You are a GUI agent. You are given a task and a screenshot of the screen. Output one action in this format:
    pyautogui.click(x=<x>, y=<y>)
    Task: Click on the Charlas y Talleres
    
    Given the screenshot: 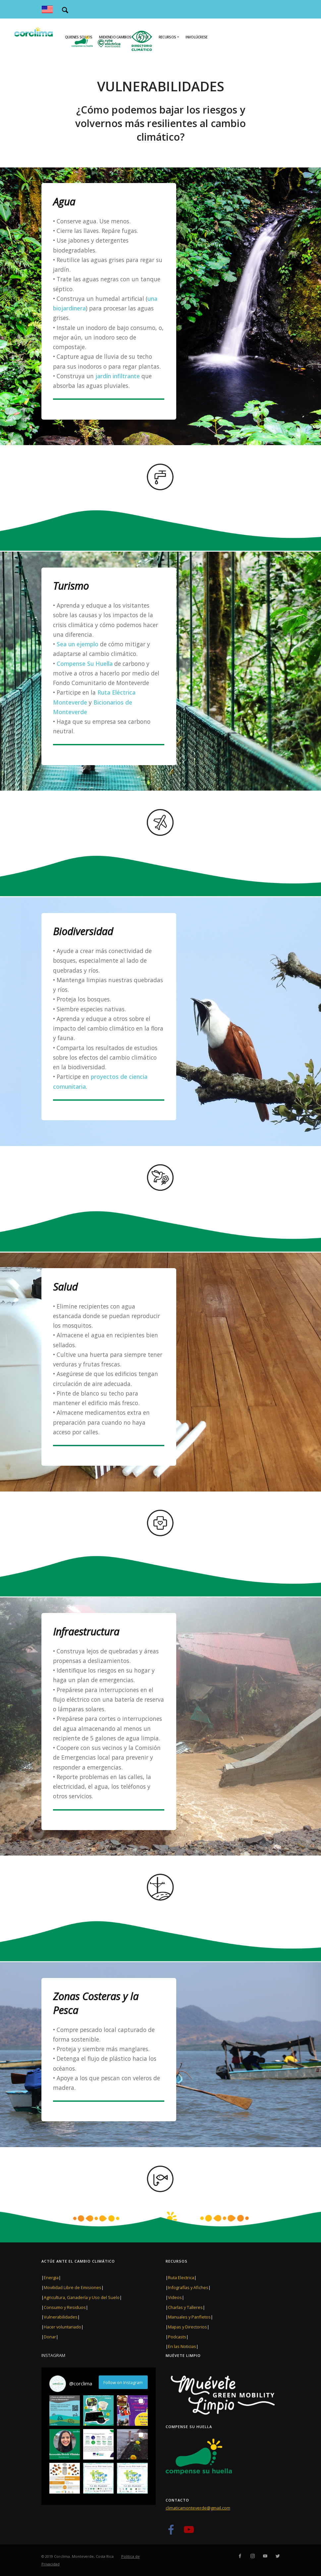 What is the action you would take?
    pyautogui.click(x=185, y=2307)
    